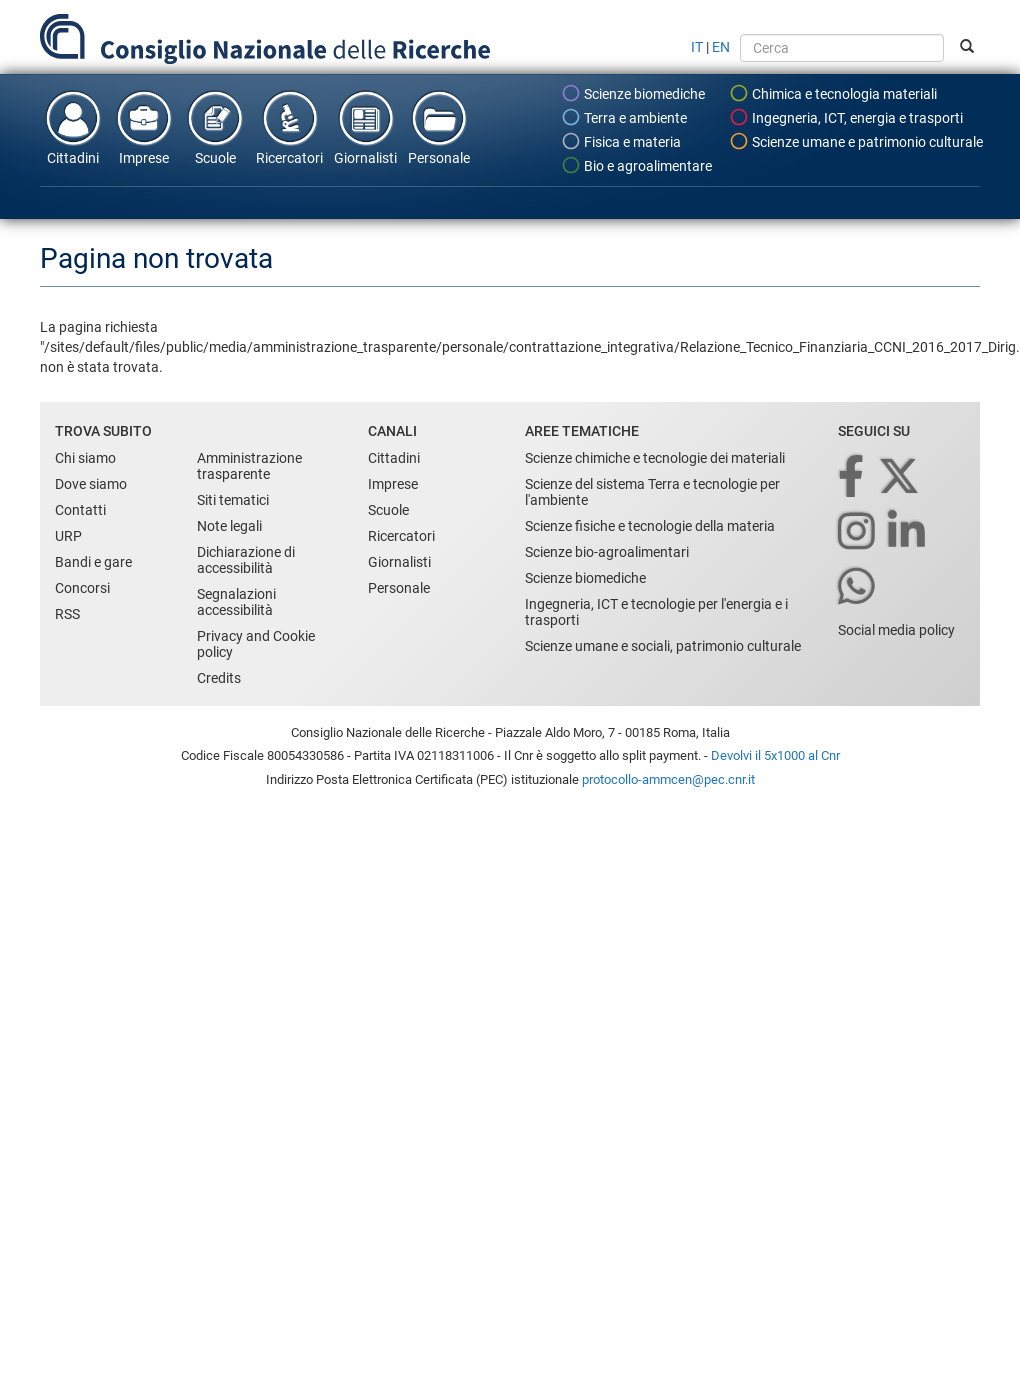 Image resolution: width=1020 pixels, height=1383 pixels. Describe the element at coordinates (73, 127) in the screenshot. I see `Cittadini` at that location.